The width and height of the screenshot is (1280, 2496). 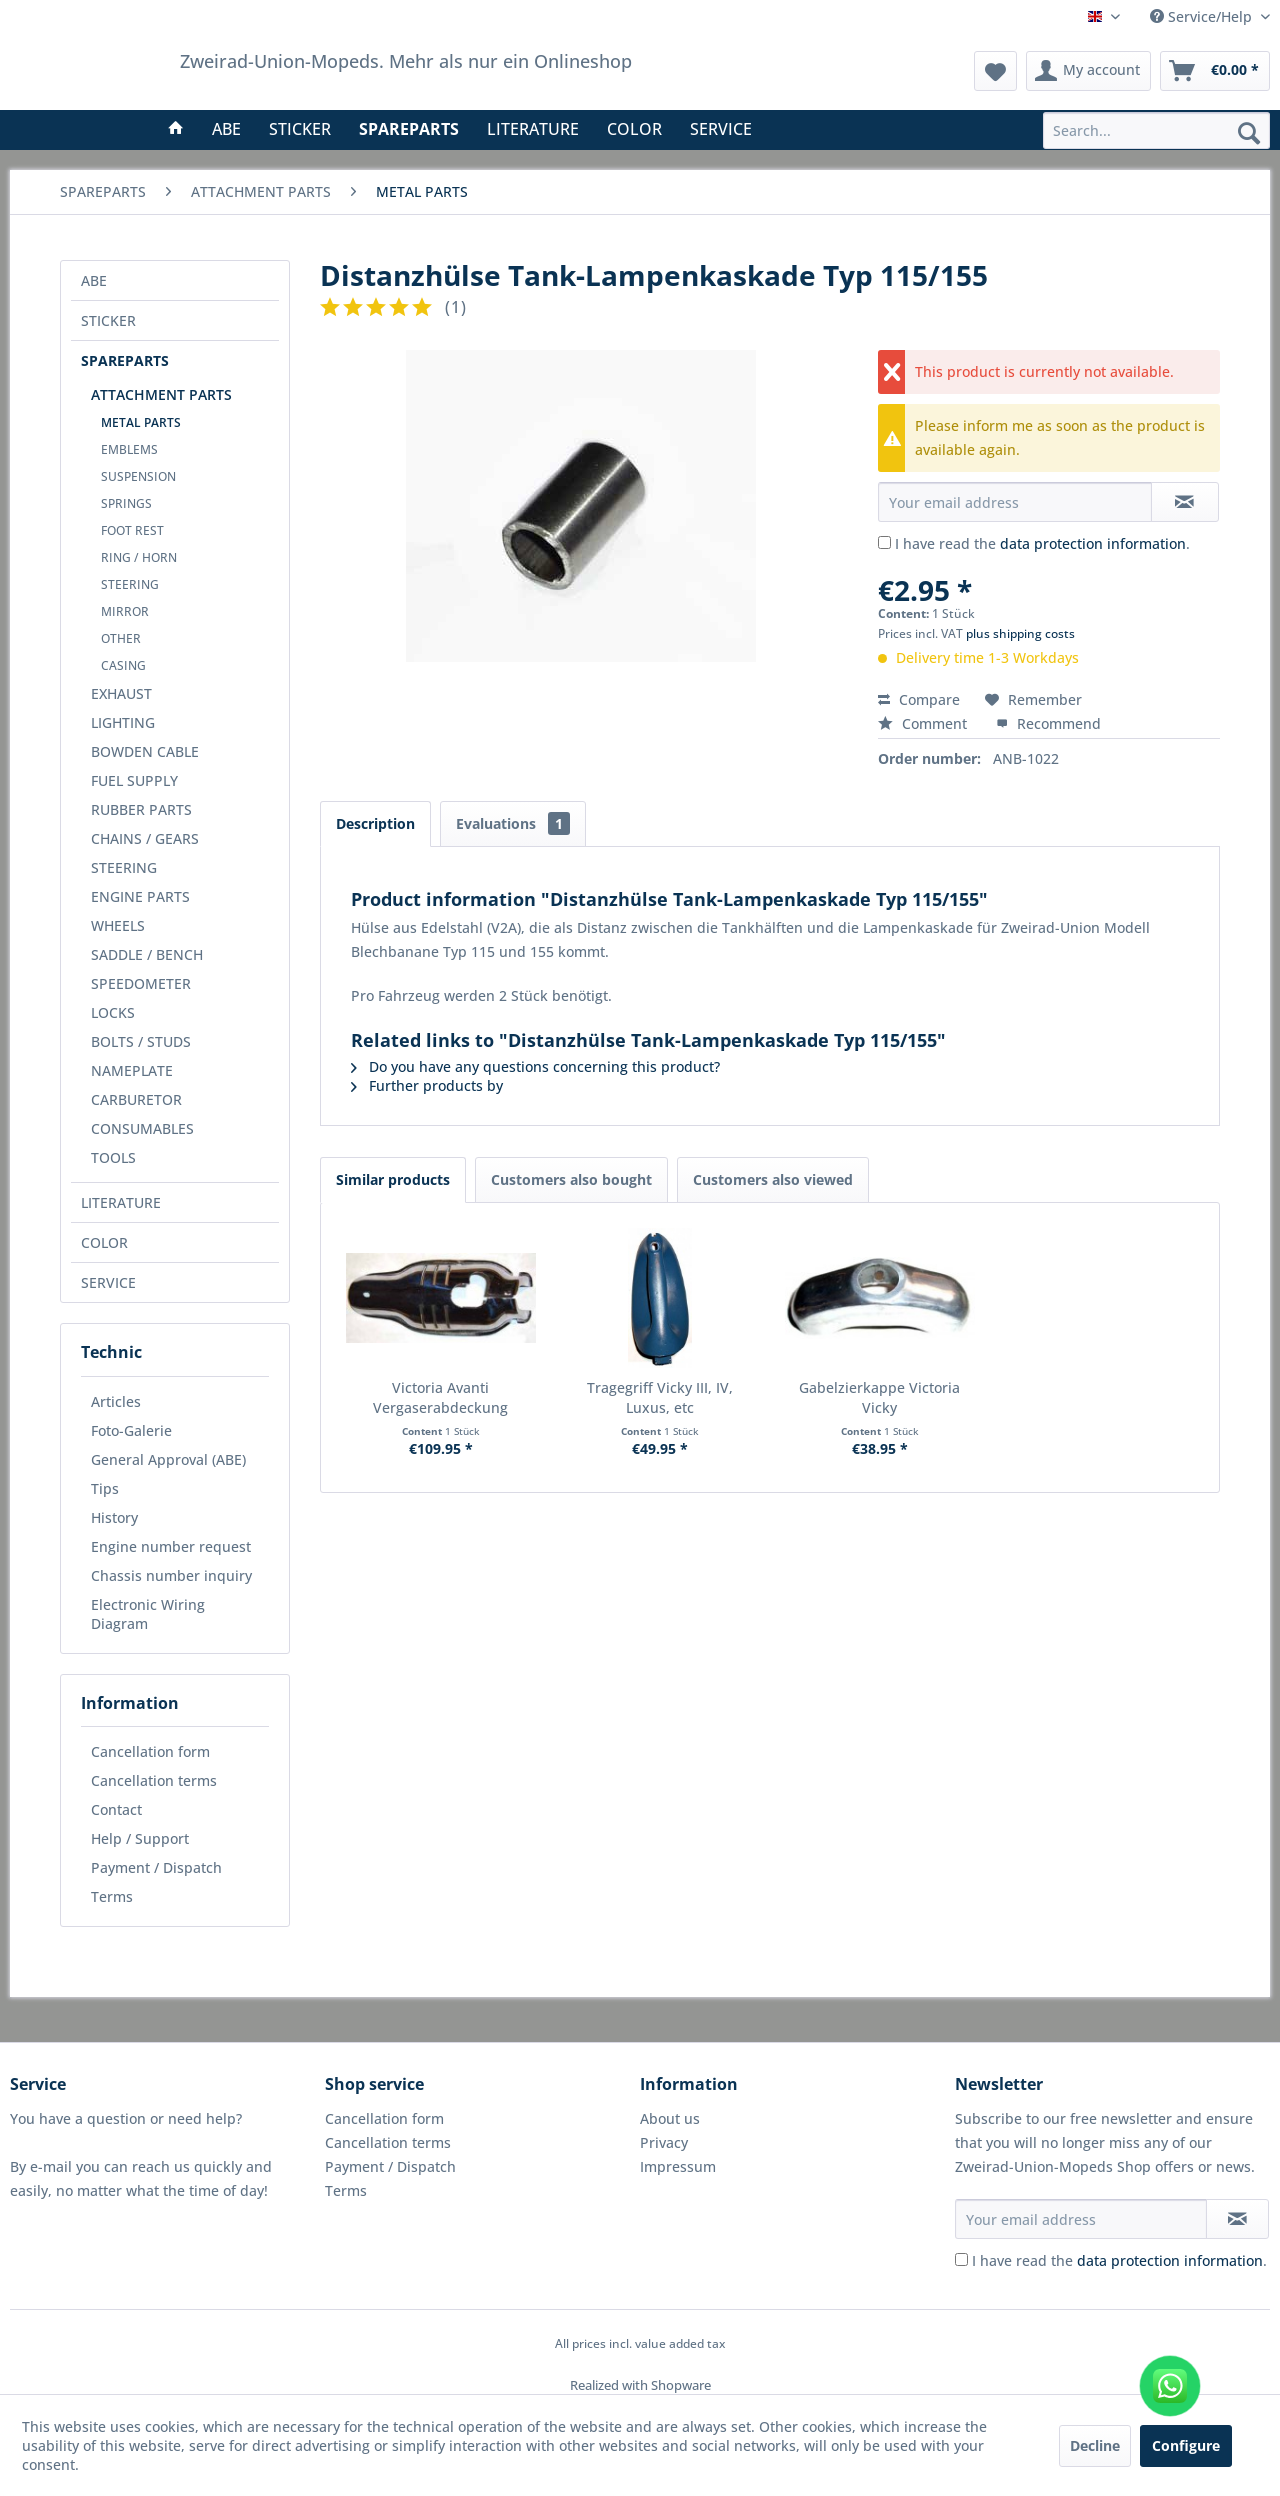 What do you see at coordinates (154, 1780) in the screenshot?
I see `Cancellation terms` at bounding box center [154, 1780].